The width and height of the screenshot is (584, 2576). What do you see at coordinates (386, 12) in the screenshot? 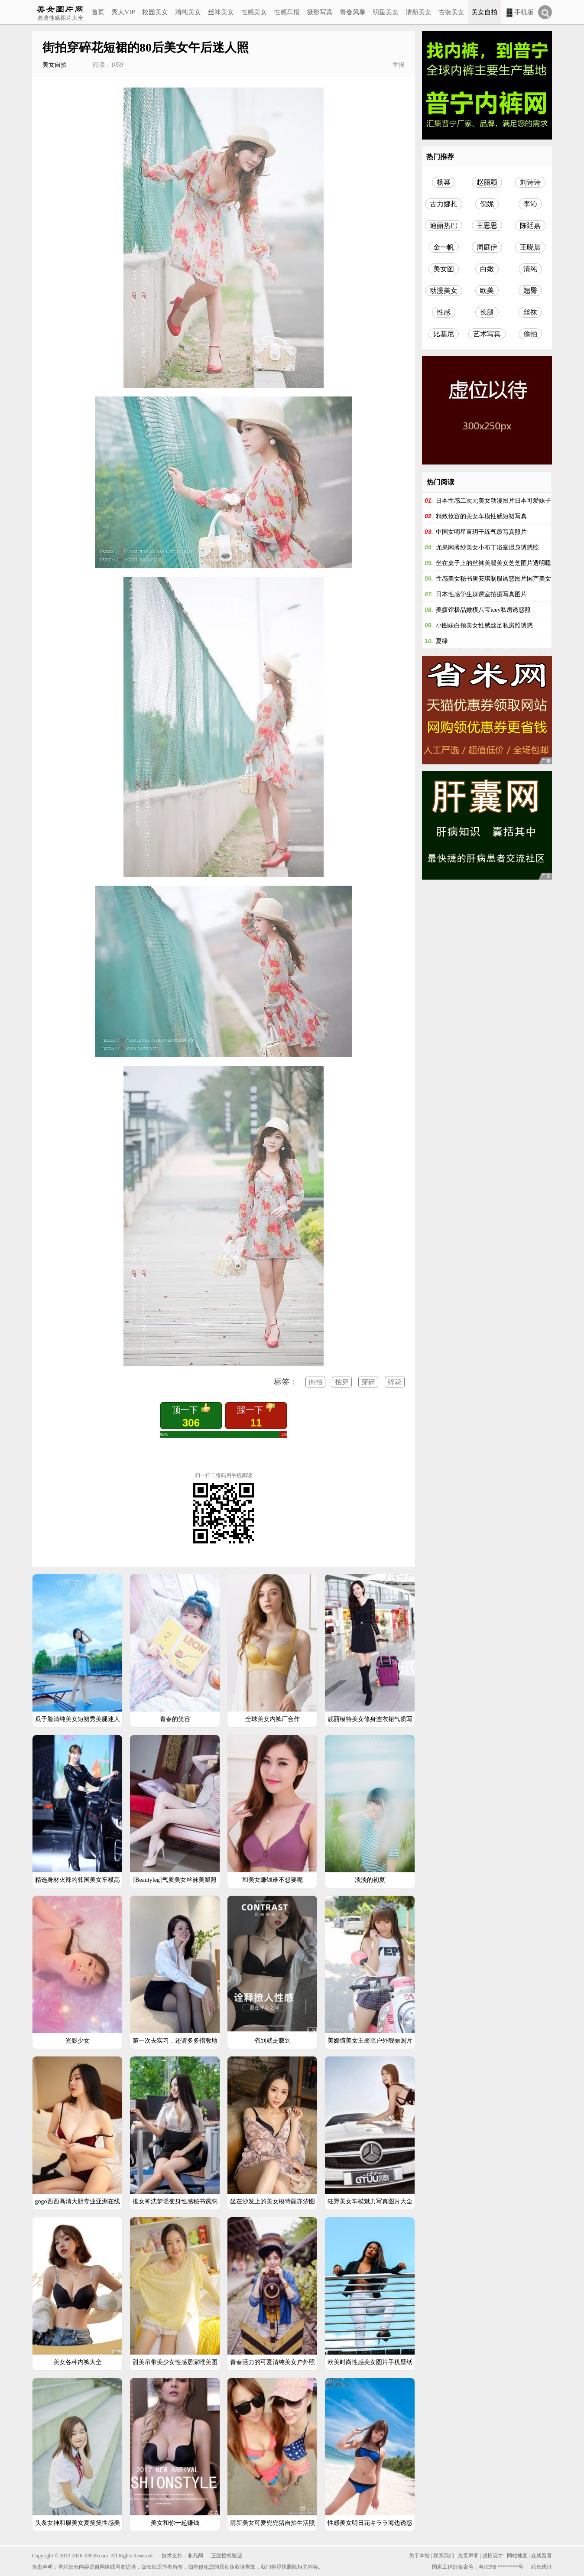
I see `明星美女` at bounding box center [386, 12].